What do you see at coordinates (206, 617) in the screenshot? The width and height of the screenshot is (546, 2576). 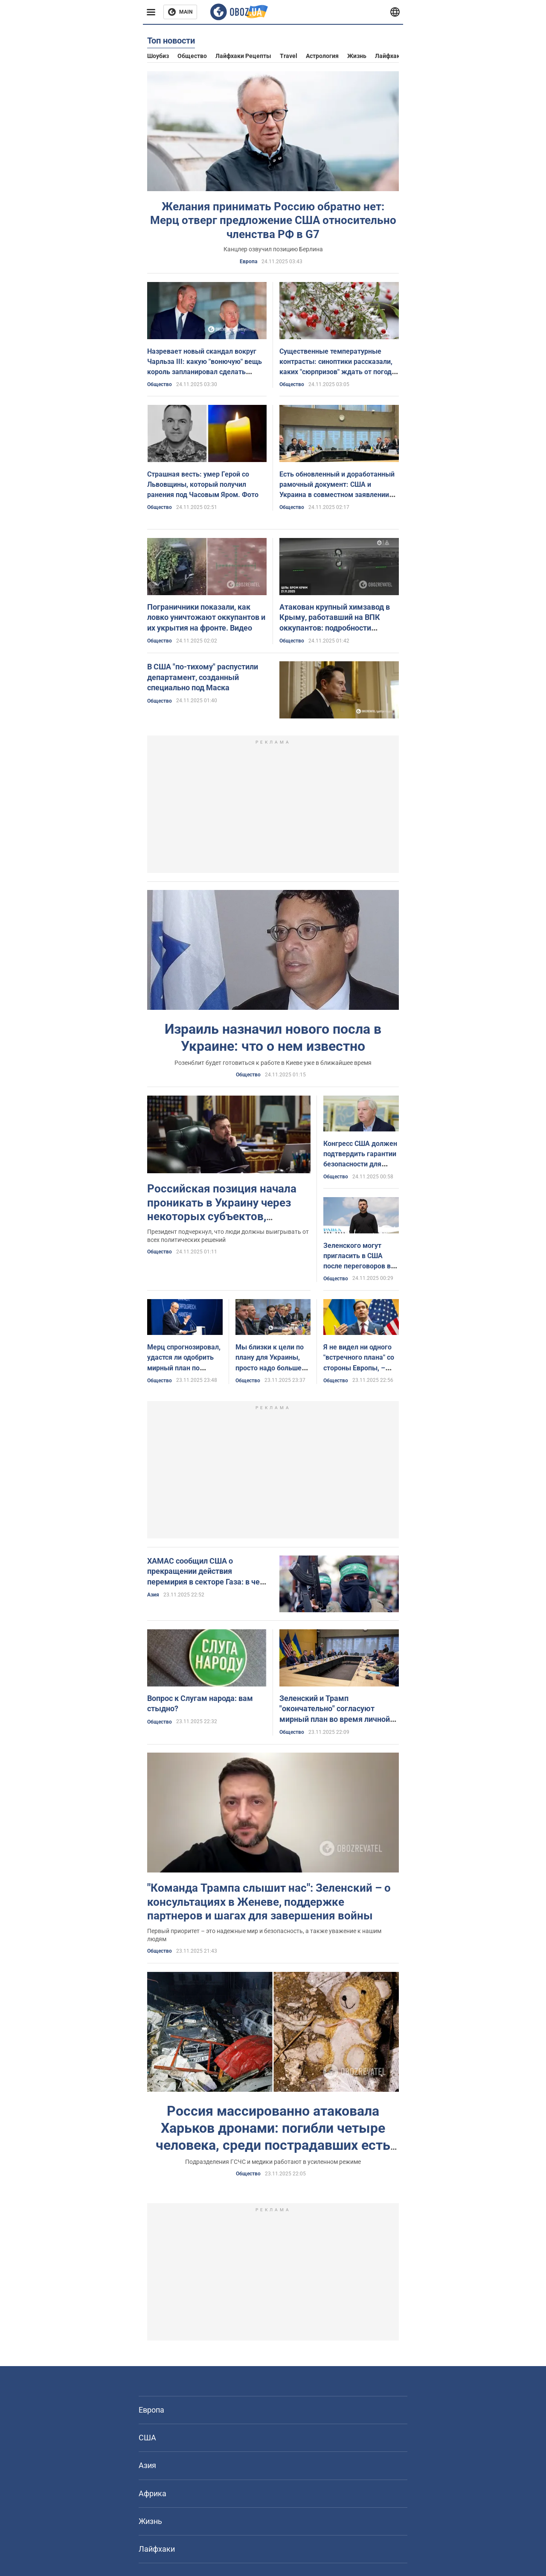 I see `Пограничники показали, как ловко уничтожают оккупантов и их укрытия на фронте. Видео` at bounding box center [206, 617].